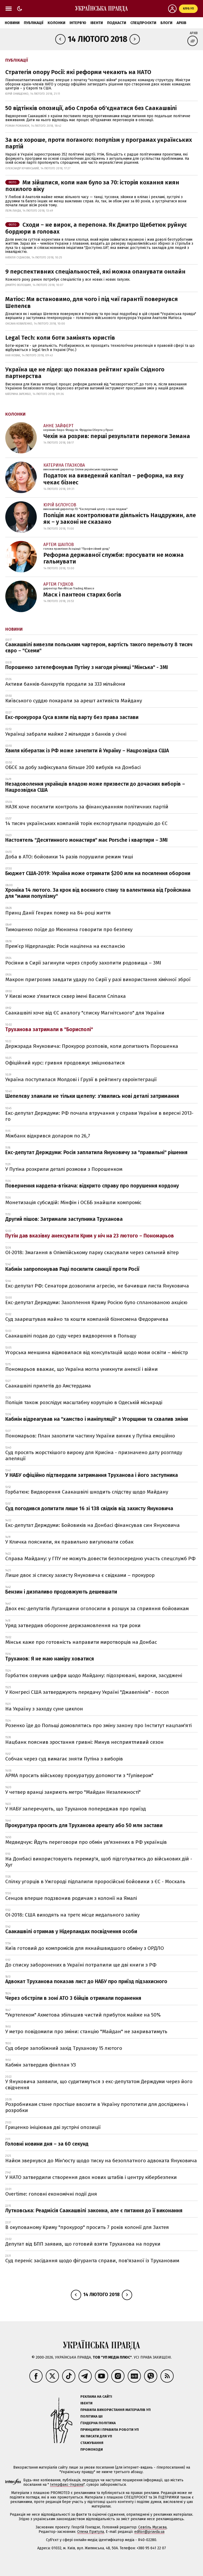  Describe the element at coordinates (92, 1252) in the screenshot. I see `ОІ-2018: Змагання в Олімпійському парку скасували через сильний вітер` at that location.